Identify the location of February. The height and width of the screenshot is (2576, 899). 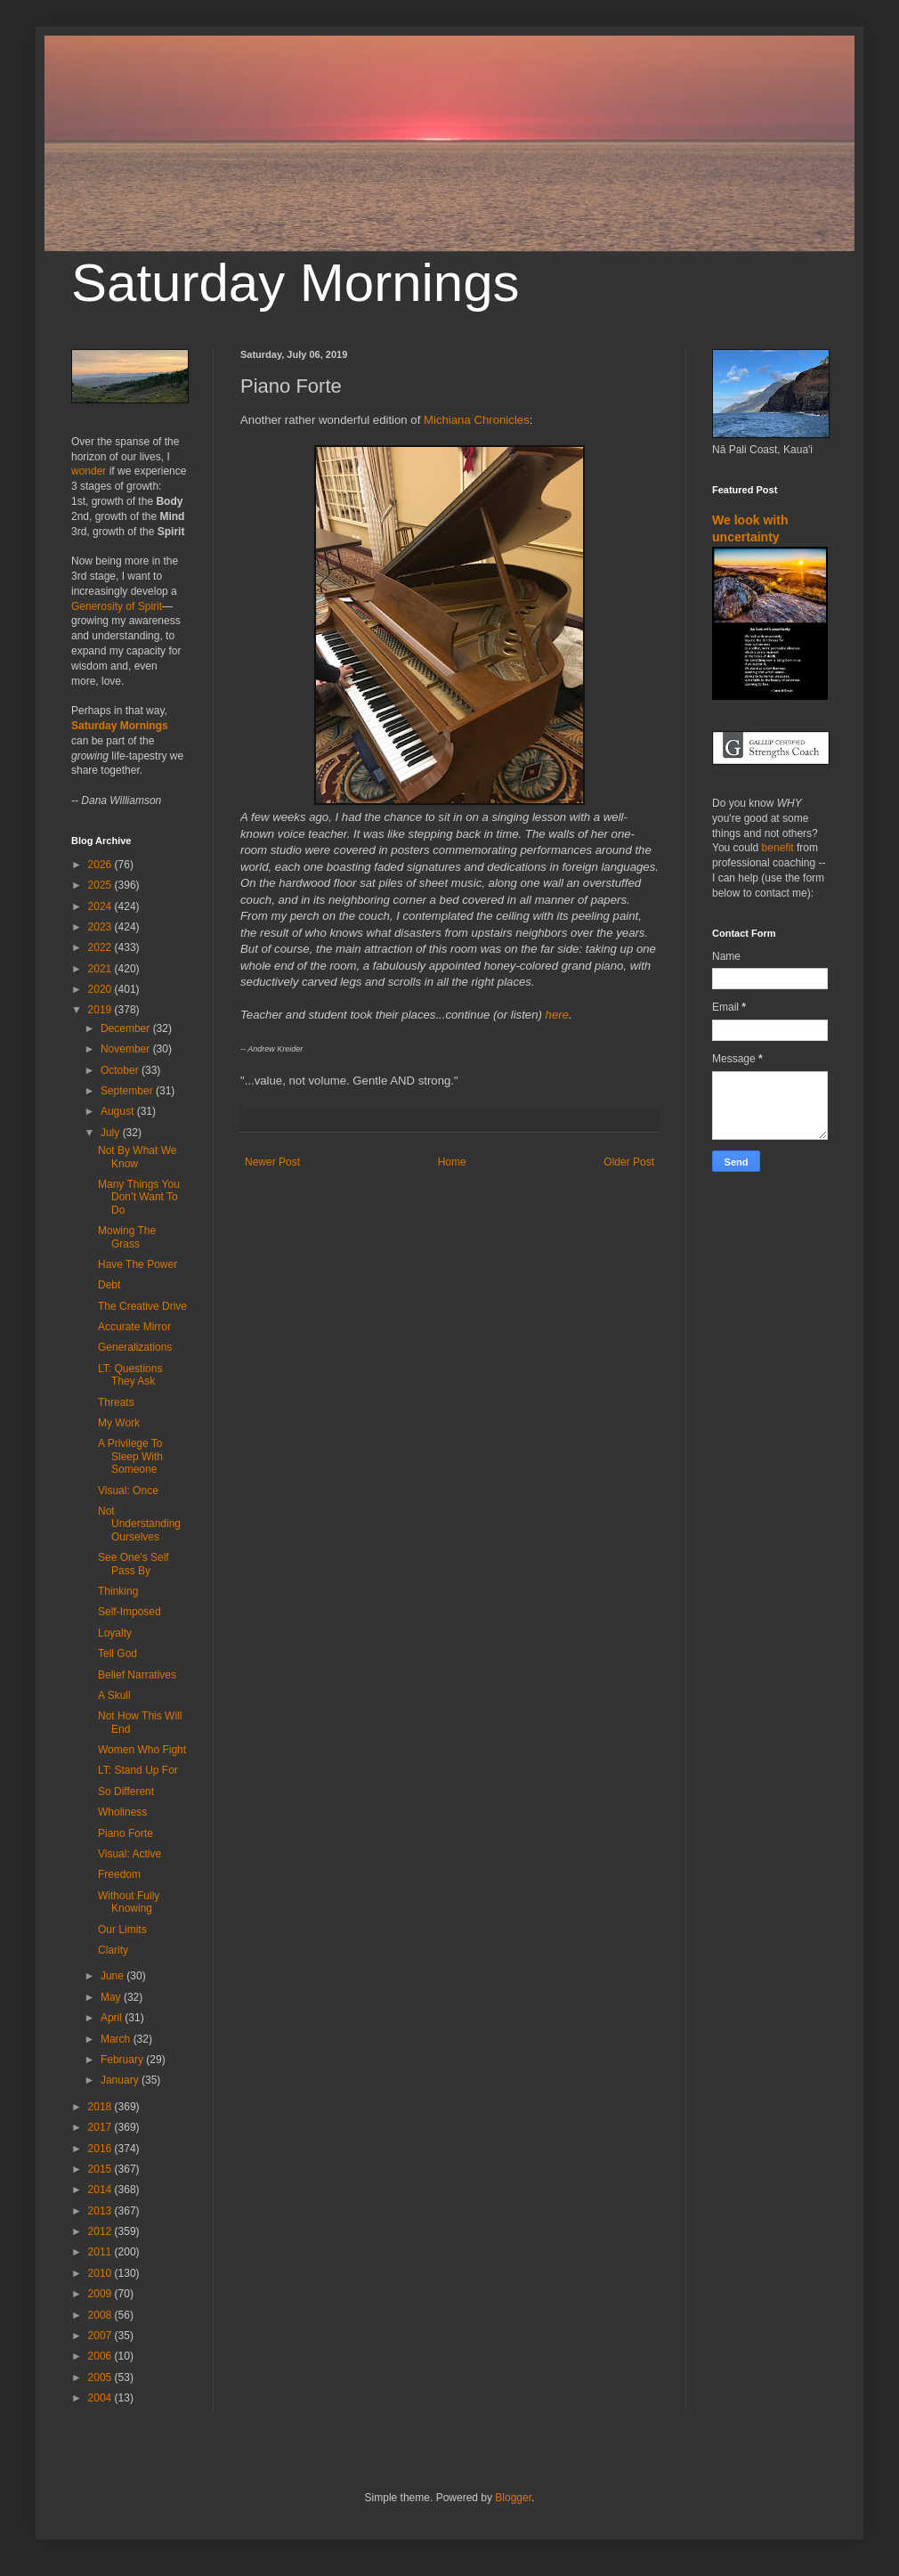
(123, 2059).